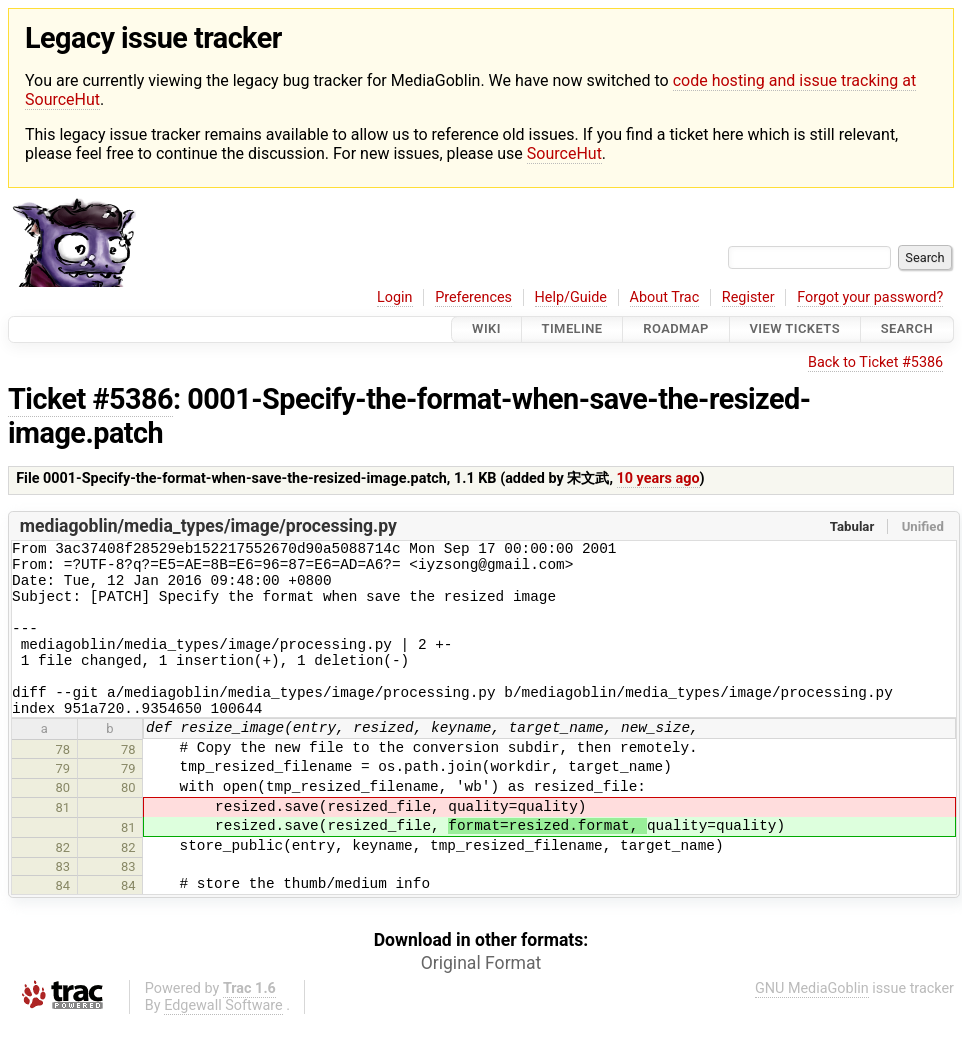  Describe the element at coordinates (572, 329) in the screenshot. I see `Timeline` at that location.